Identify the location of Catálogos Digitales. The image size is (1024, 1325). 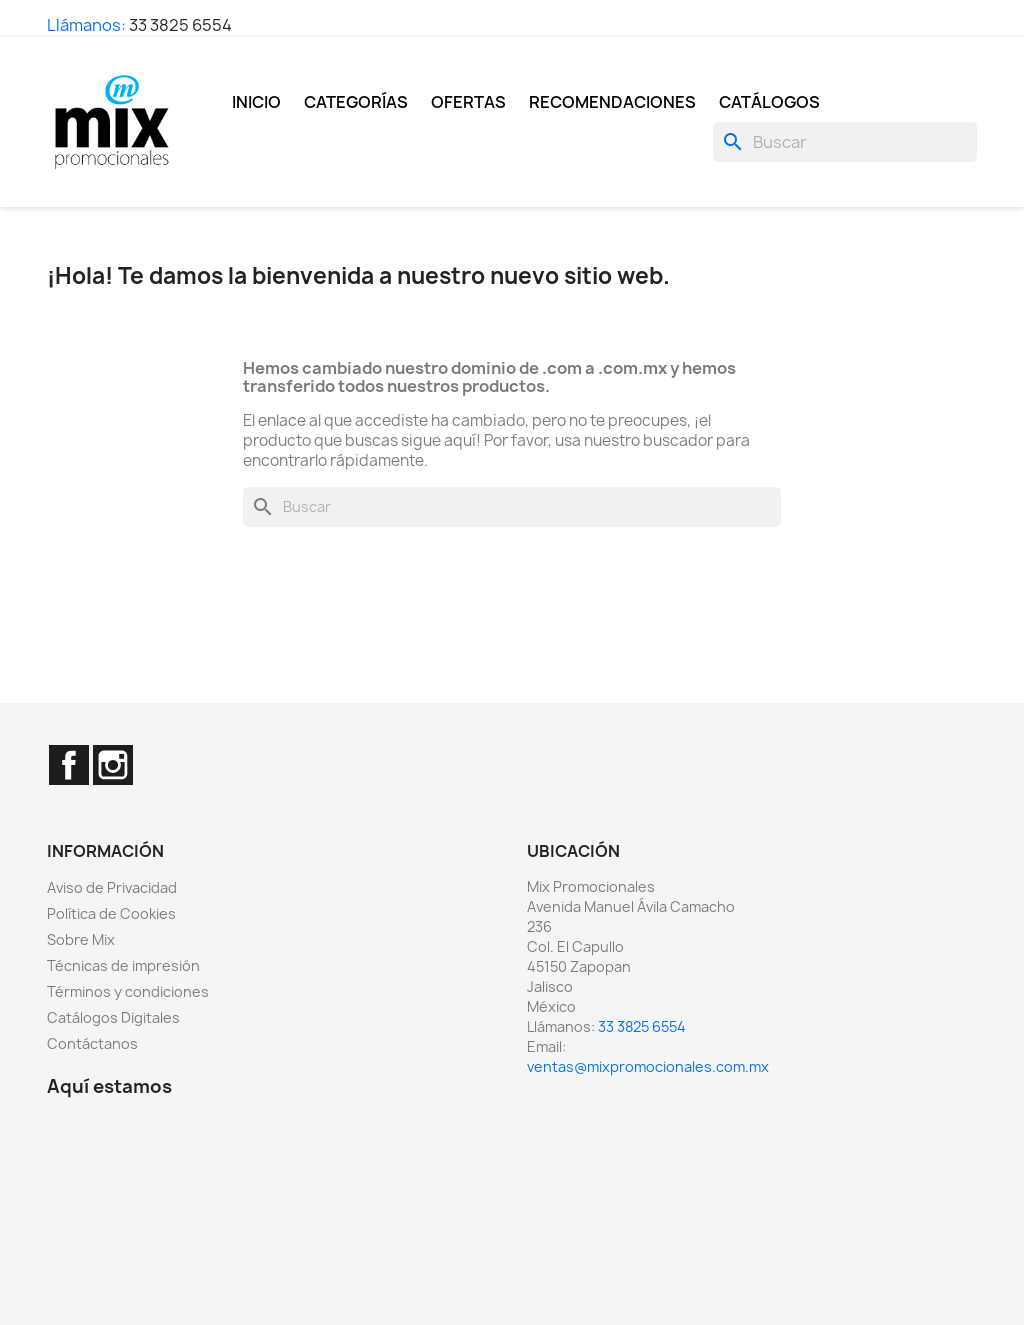
(113, 1017).